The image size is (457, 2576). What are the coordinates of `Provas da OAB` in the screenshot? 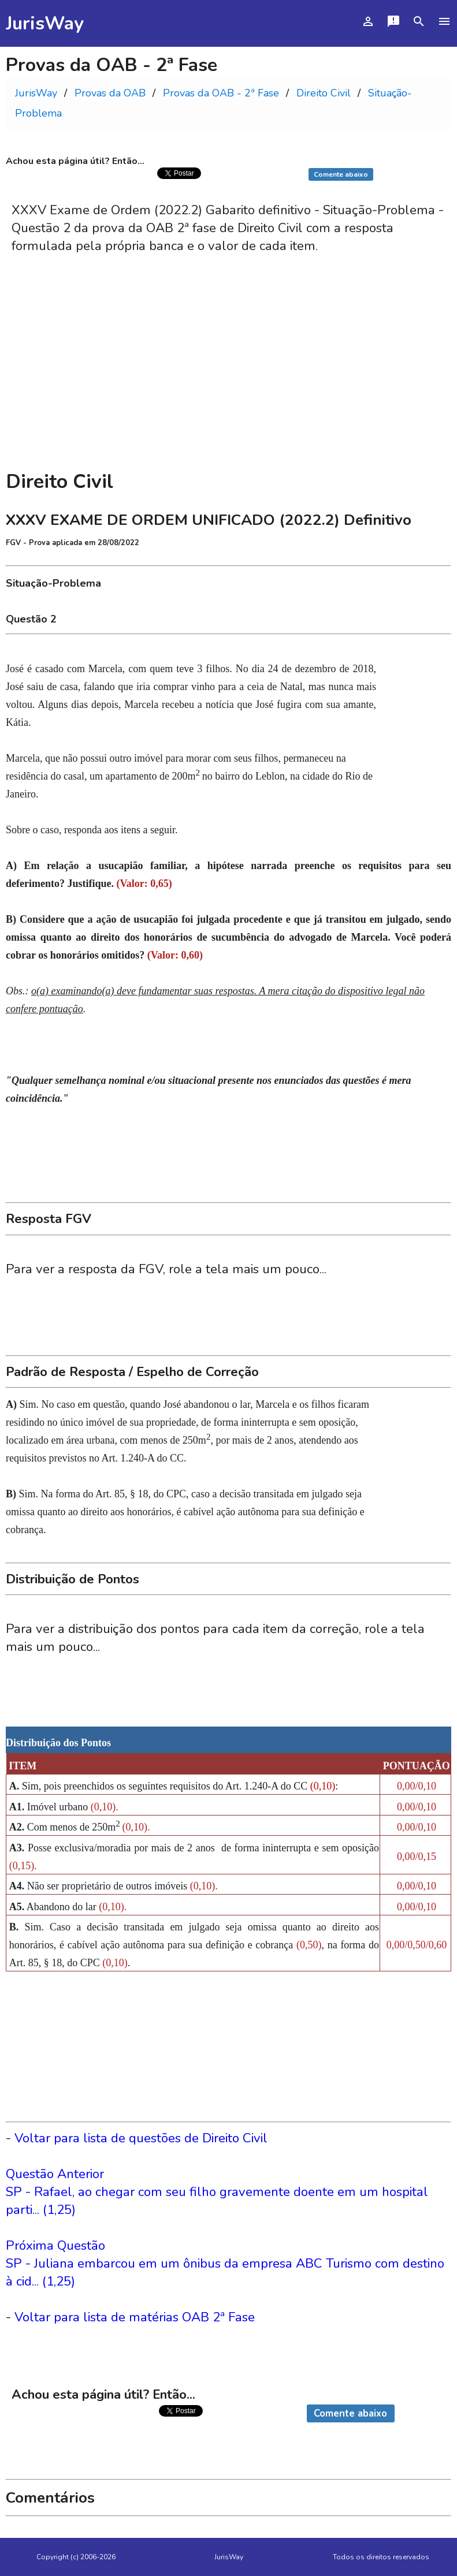 It's located at (110, 93).